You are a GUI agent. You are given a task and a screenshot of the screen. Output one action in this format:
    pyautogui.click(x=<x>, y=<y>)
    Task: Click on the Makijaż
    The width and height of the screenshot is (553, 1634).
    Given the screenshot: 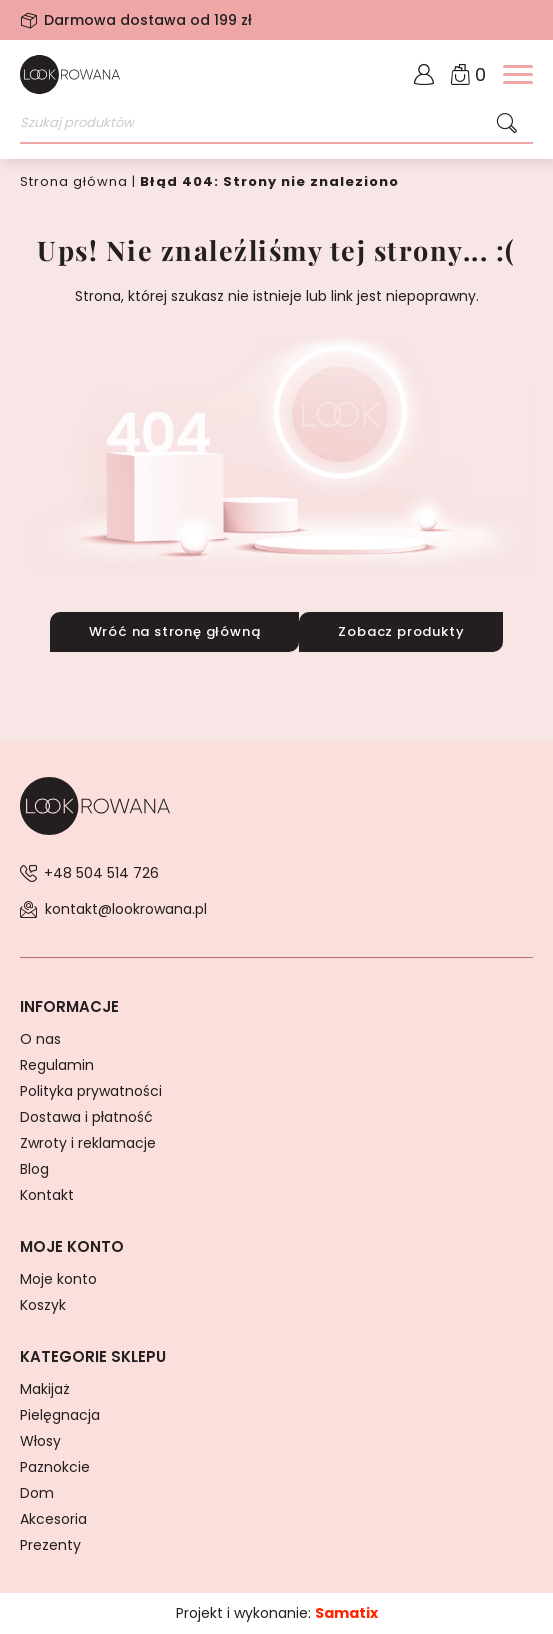 What is the action you would take?
    pyautogui.click(x=45, y=1389)
    